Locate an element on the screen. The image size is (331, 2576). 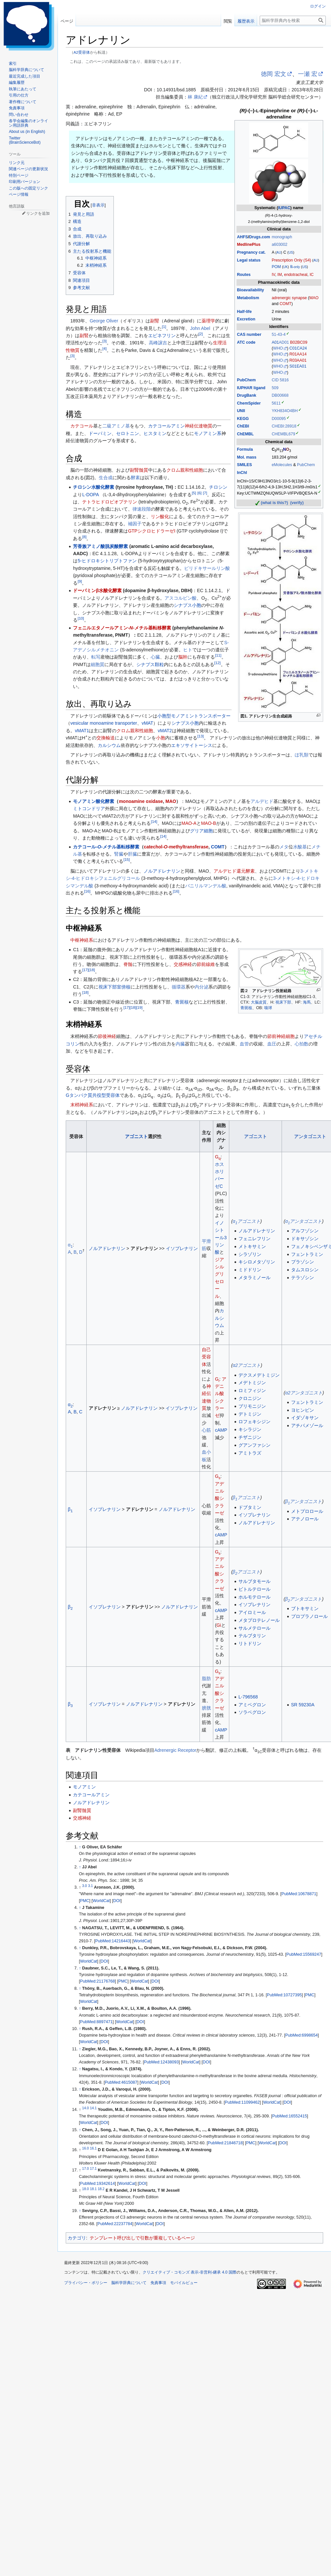
メタ is located at coordinates (283, 846).